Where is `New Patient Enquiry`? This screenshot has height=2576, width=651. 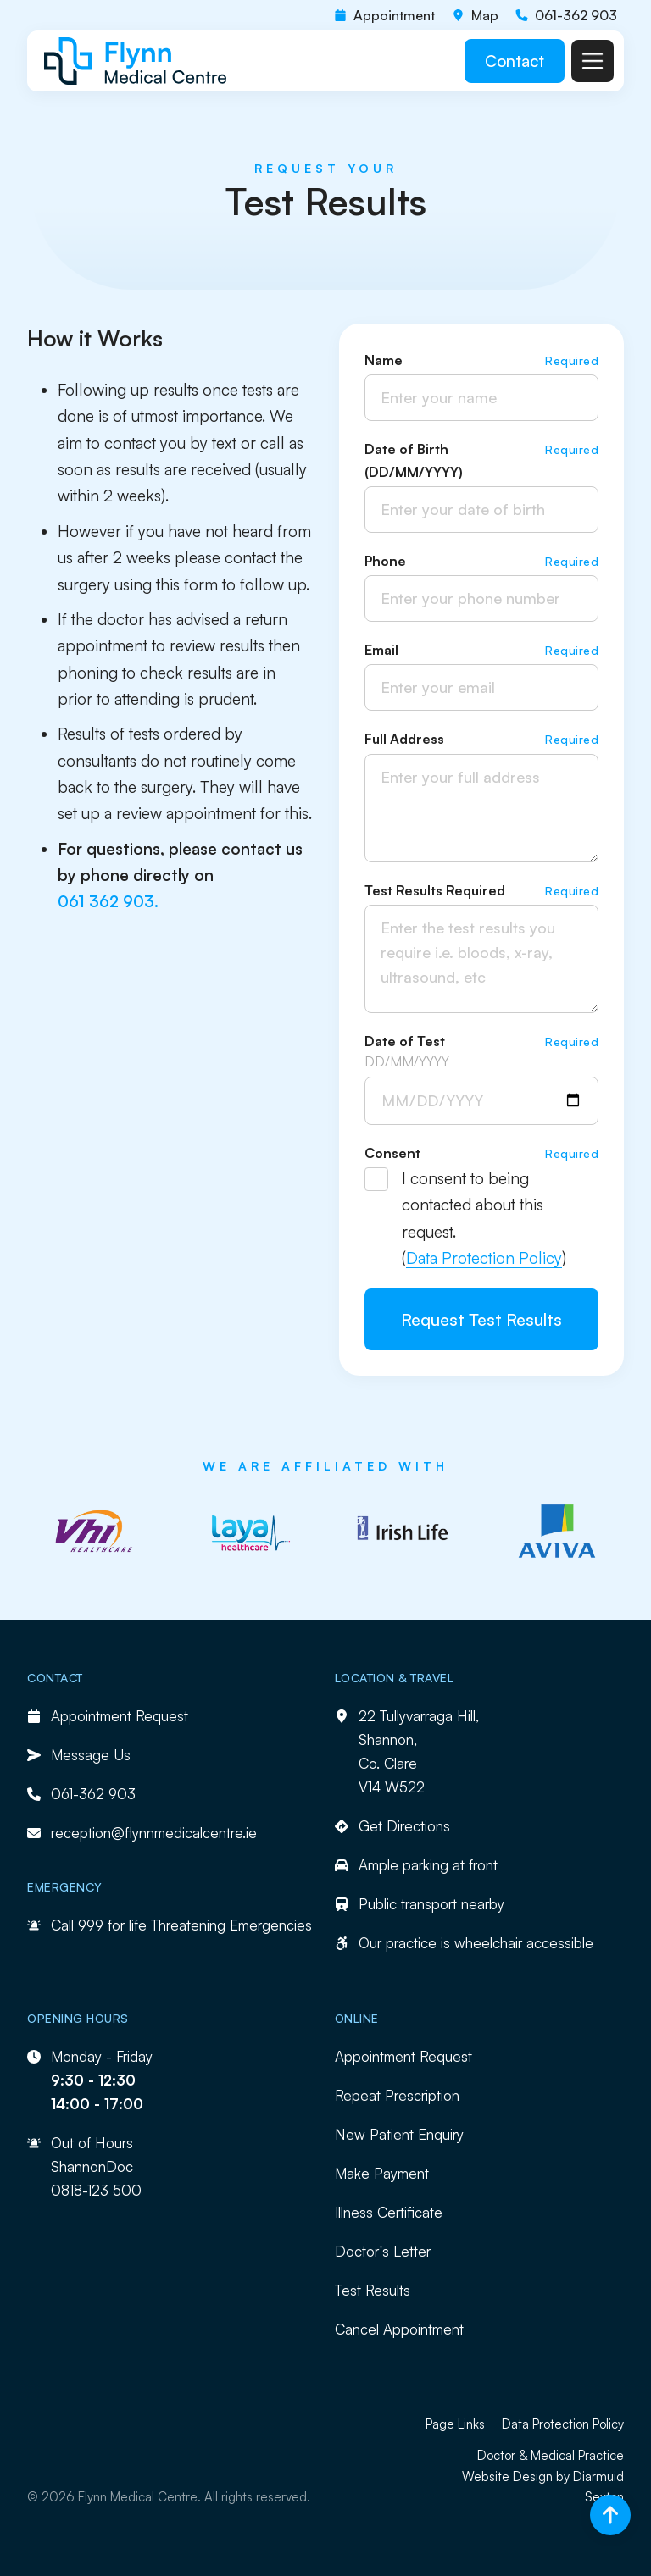
New Patient Enquiry is located at coordinates (399, 2134).